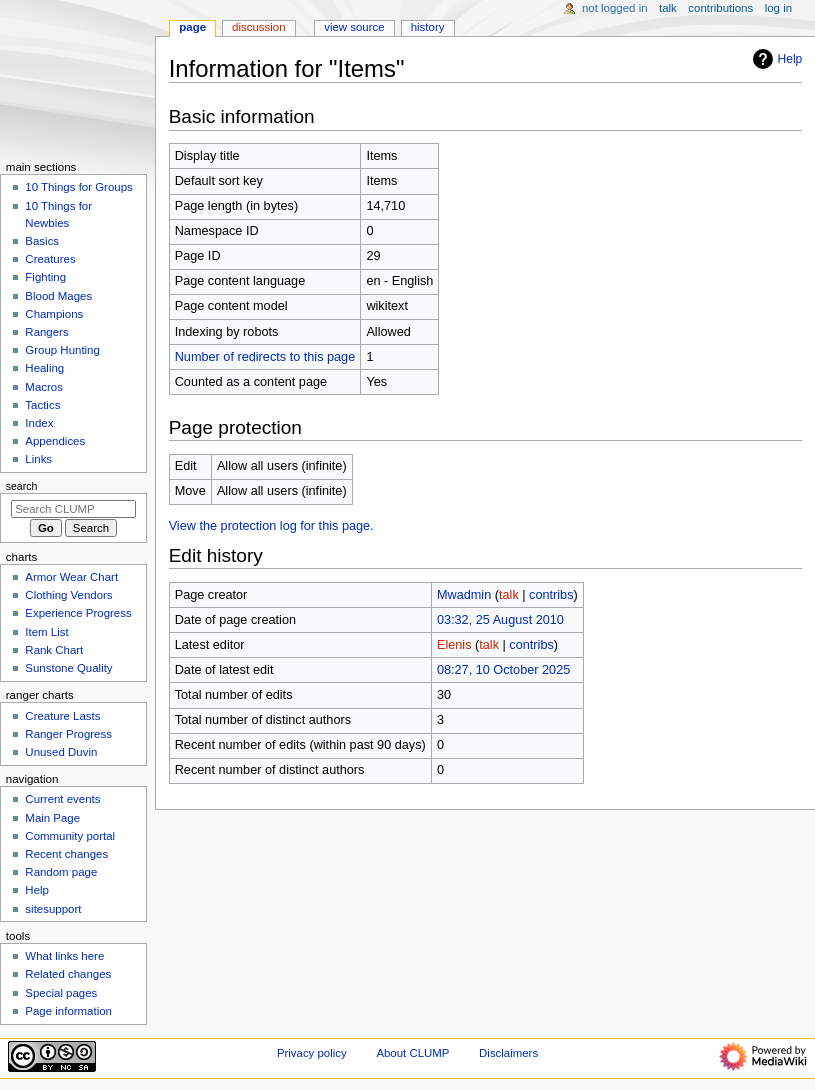  What do you see at coordinates (61, 752) in the screenshot?
I see `Unused Duvin` at bounding box center [61, 752].